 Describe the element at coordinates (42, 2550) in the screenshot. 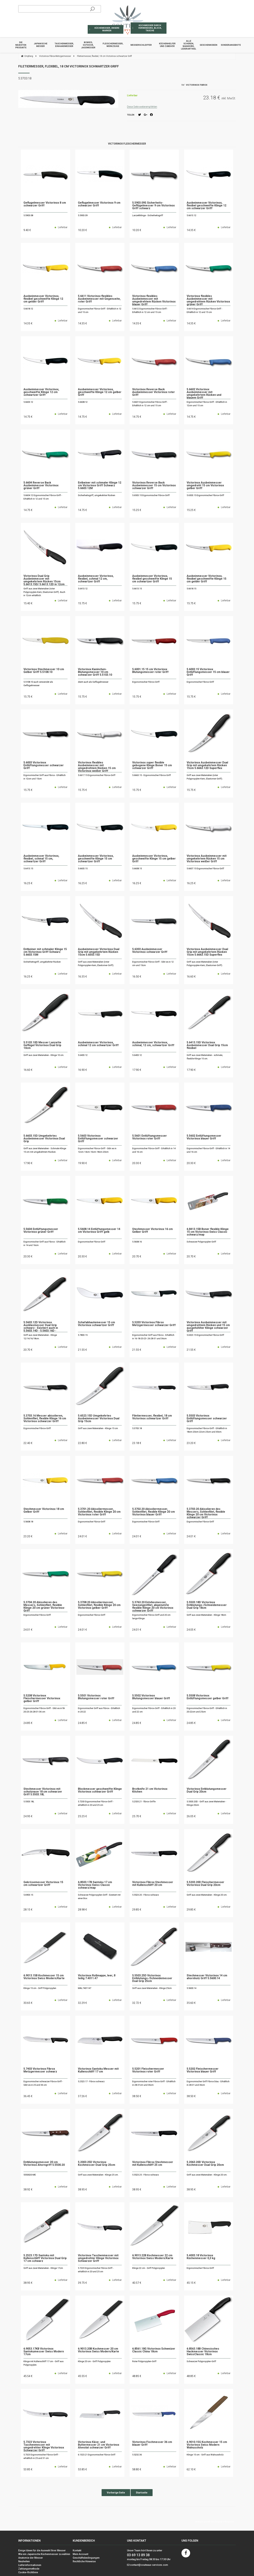

I see `Einige Ideen für die Auswahl Ihrer Messer` at that location.